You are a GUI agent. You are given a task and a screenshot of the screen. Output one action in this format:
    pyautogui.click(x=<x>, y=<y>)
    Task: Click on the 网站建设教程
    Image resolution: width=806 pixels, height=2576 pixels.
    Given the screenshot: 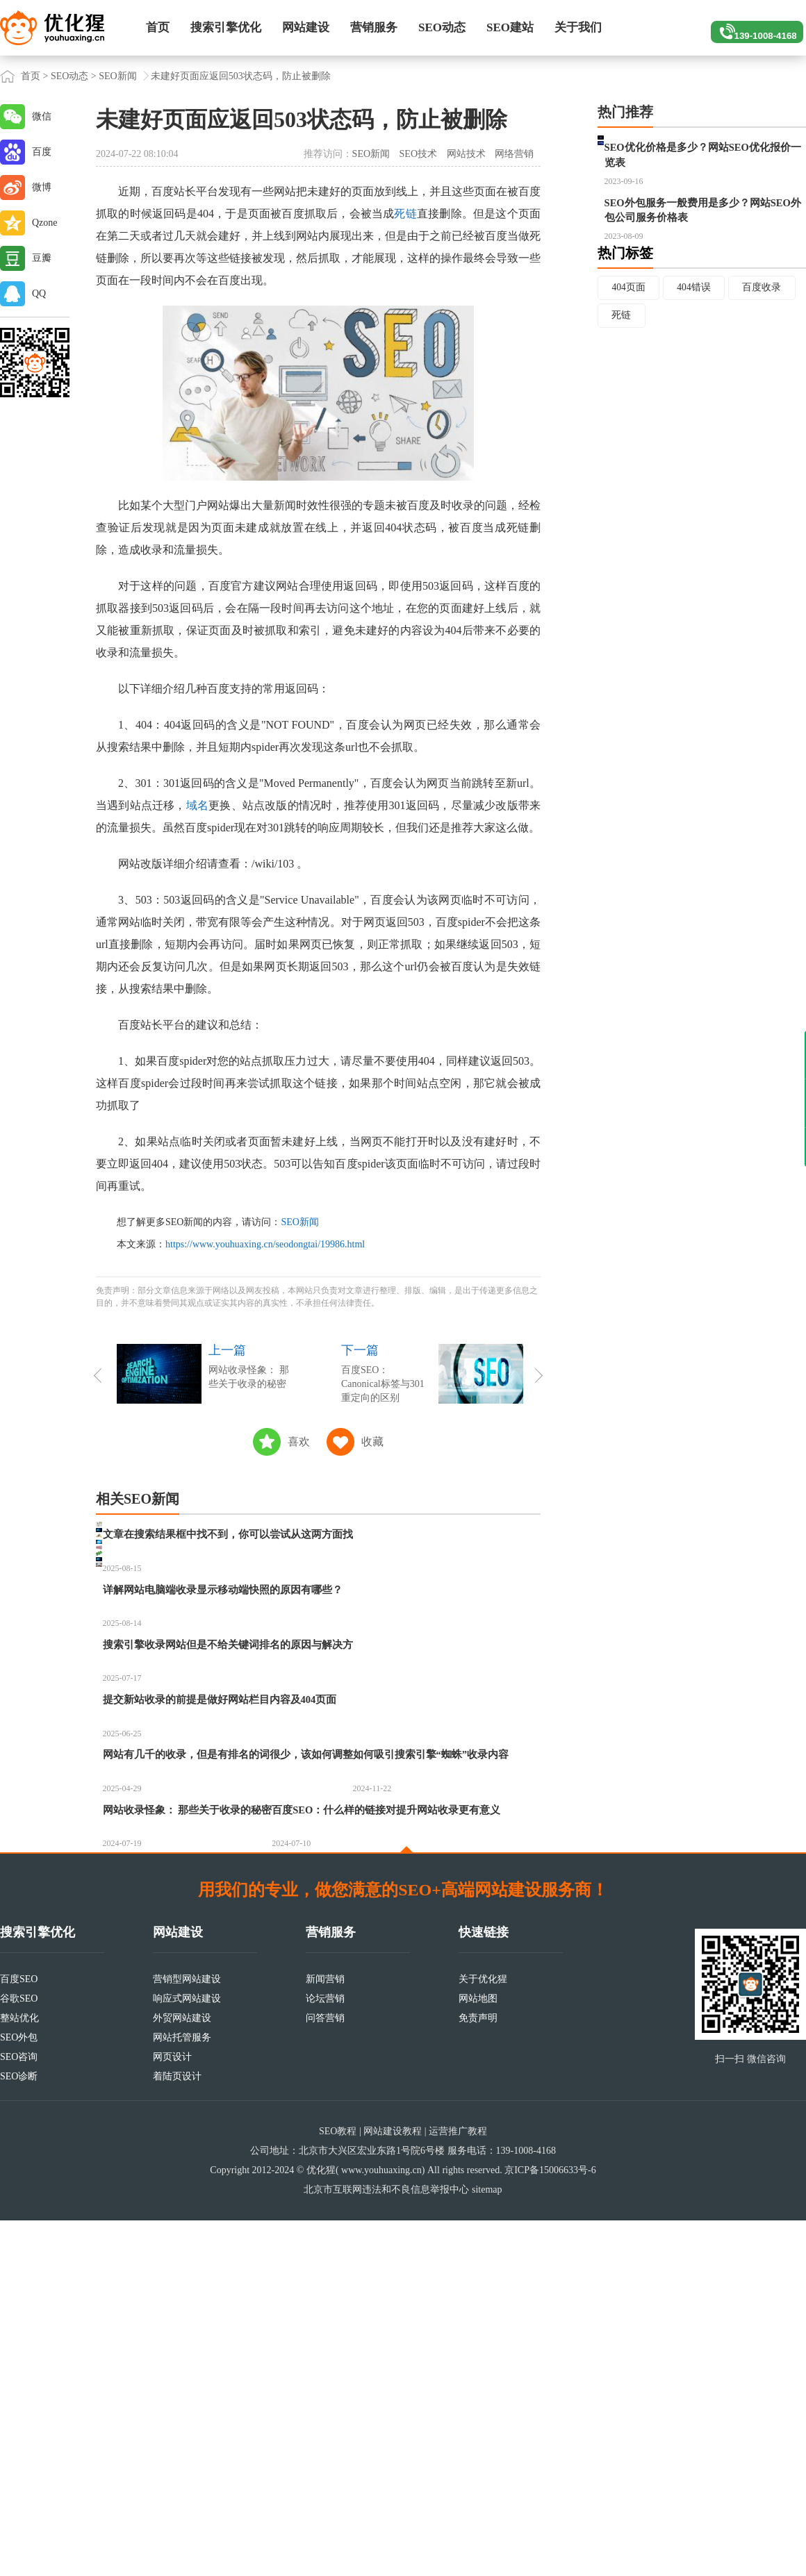 What is the action you would take?
    pyautogui.click(x=392, y=2487)
    